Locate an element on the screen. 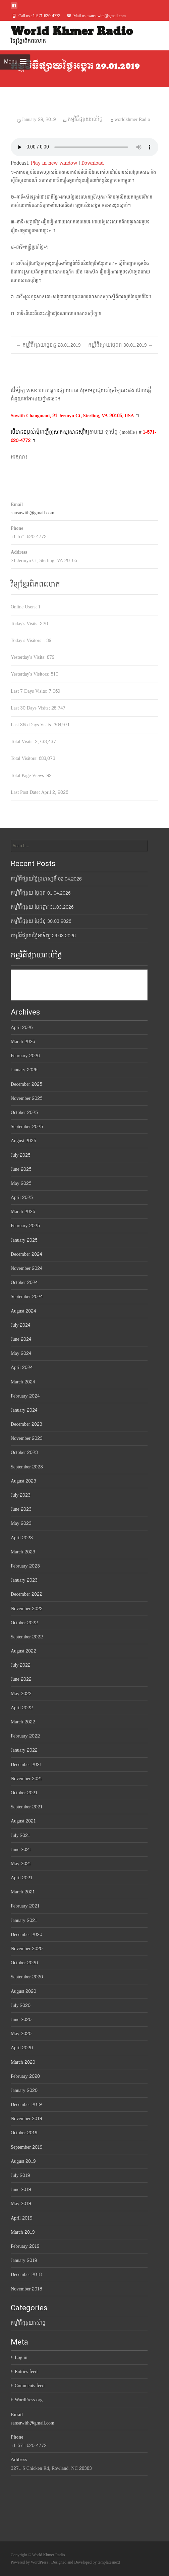 The width and height of the screenshot is (169, 2576). April 2022 is located at coordinates (22, 1708).